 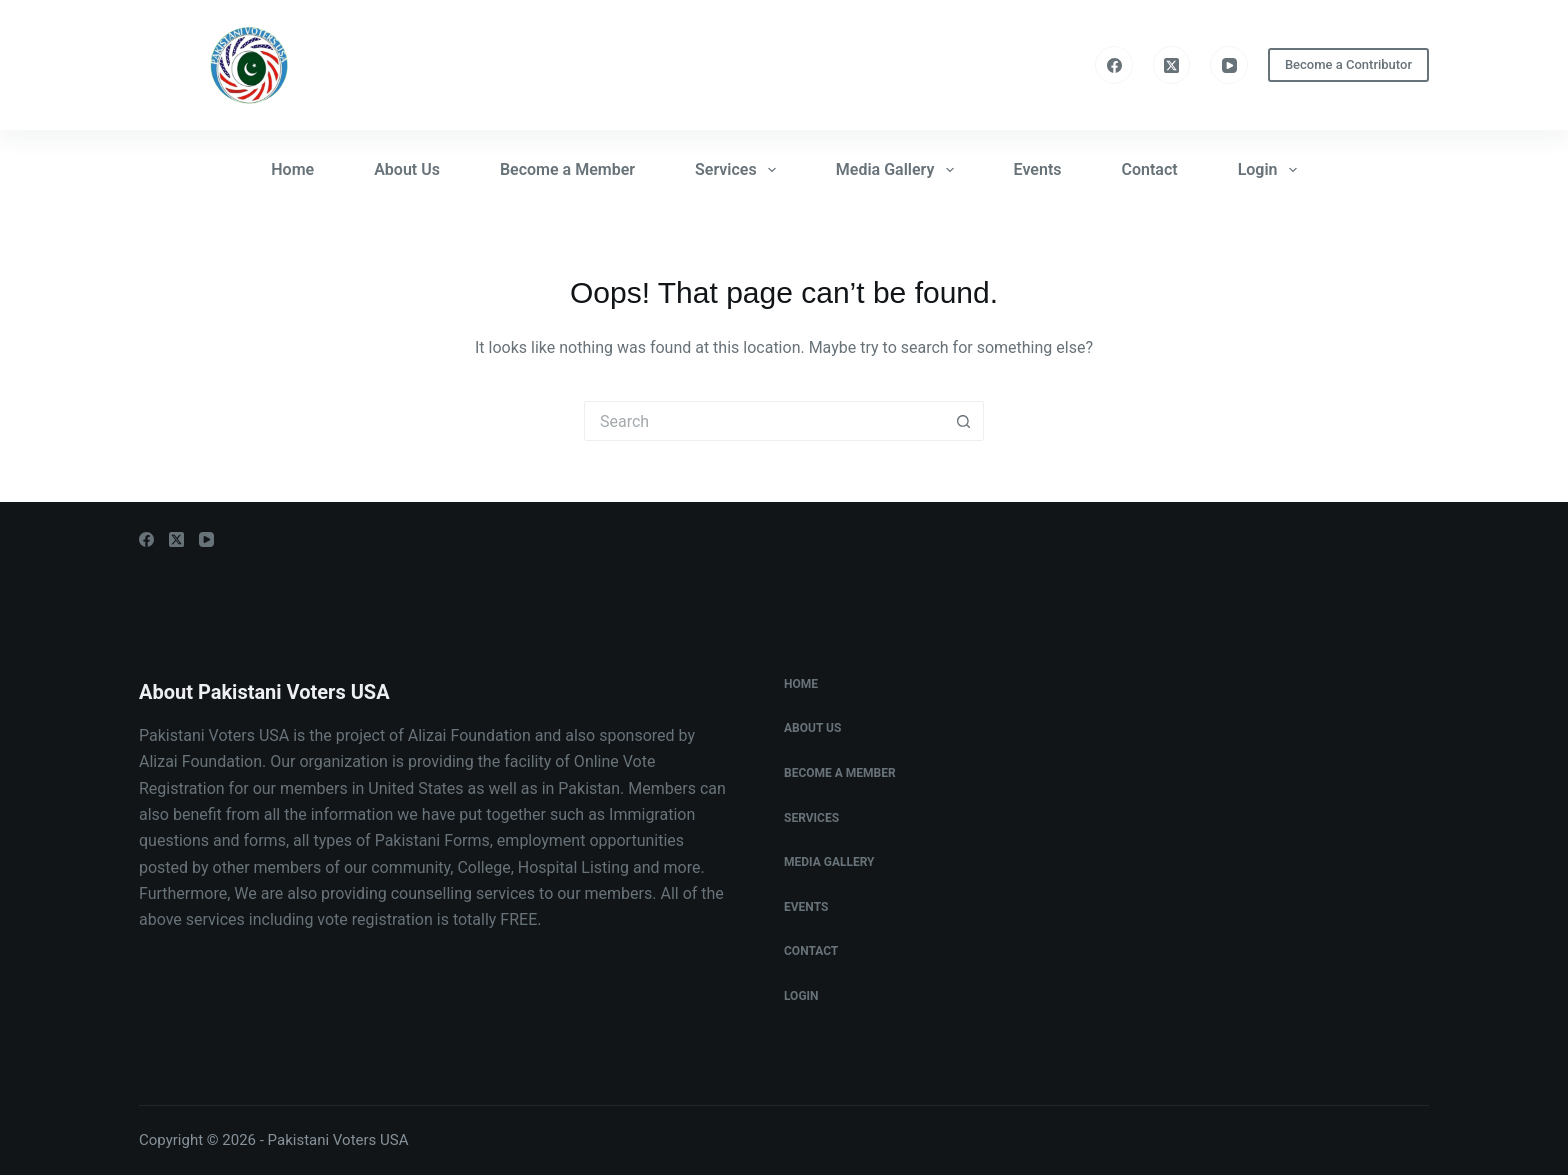 What do you see at coordinates (1348, 64) in the screenshot?
I see `Become a Contributor` at bounding box center [1348, 64].